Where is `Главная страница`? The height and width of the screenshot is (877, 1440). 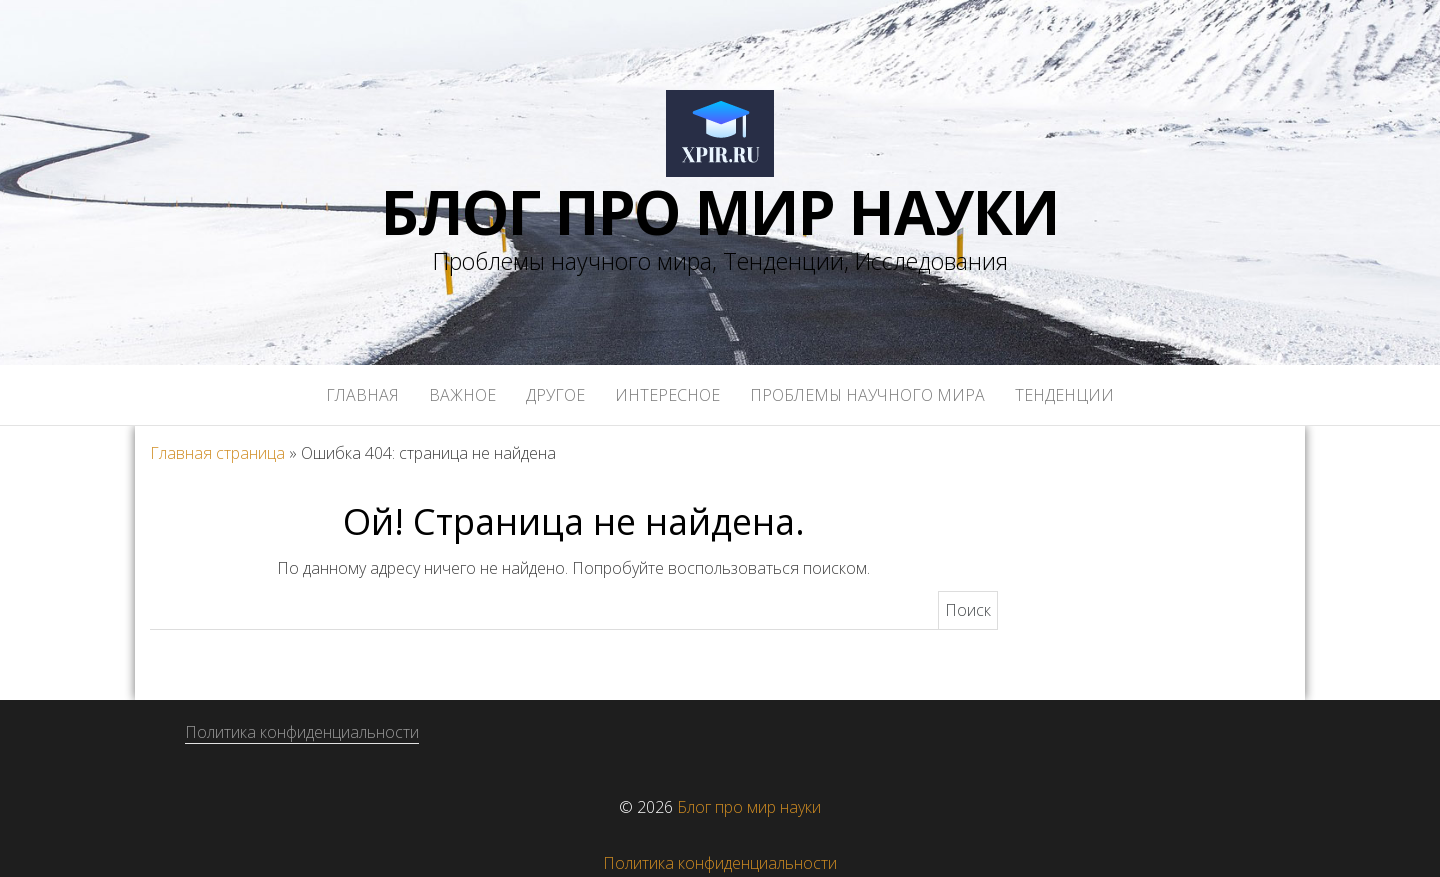 Главная страница is located at coordinates (217, 453).